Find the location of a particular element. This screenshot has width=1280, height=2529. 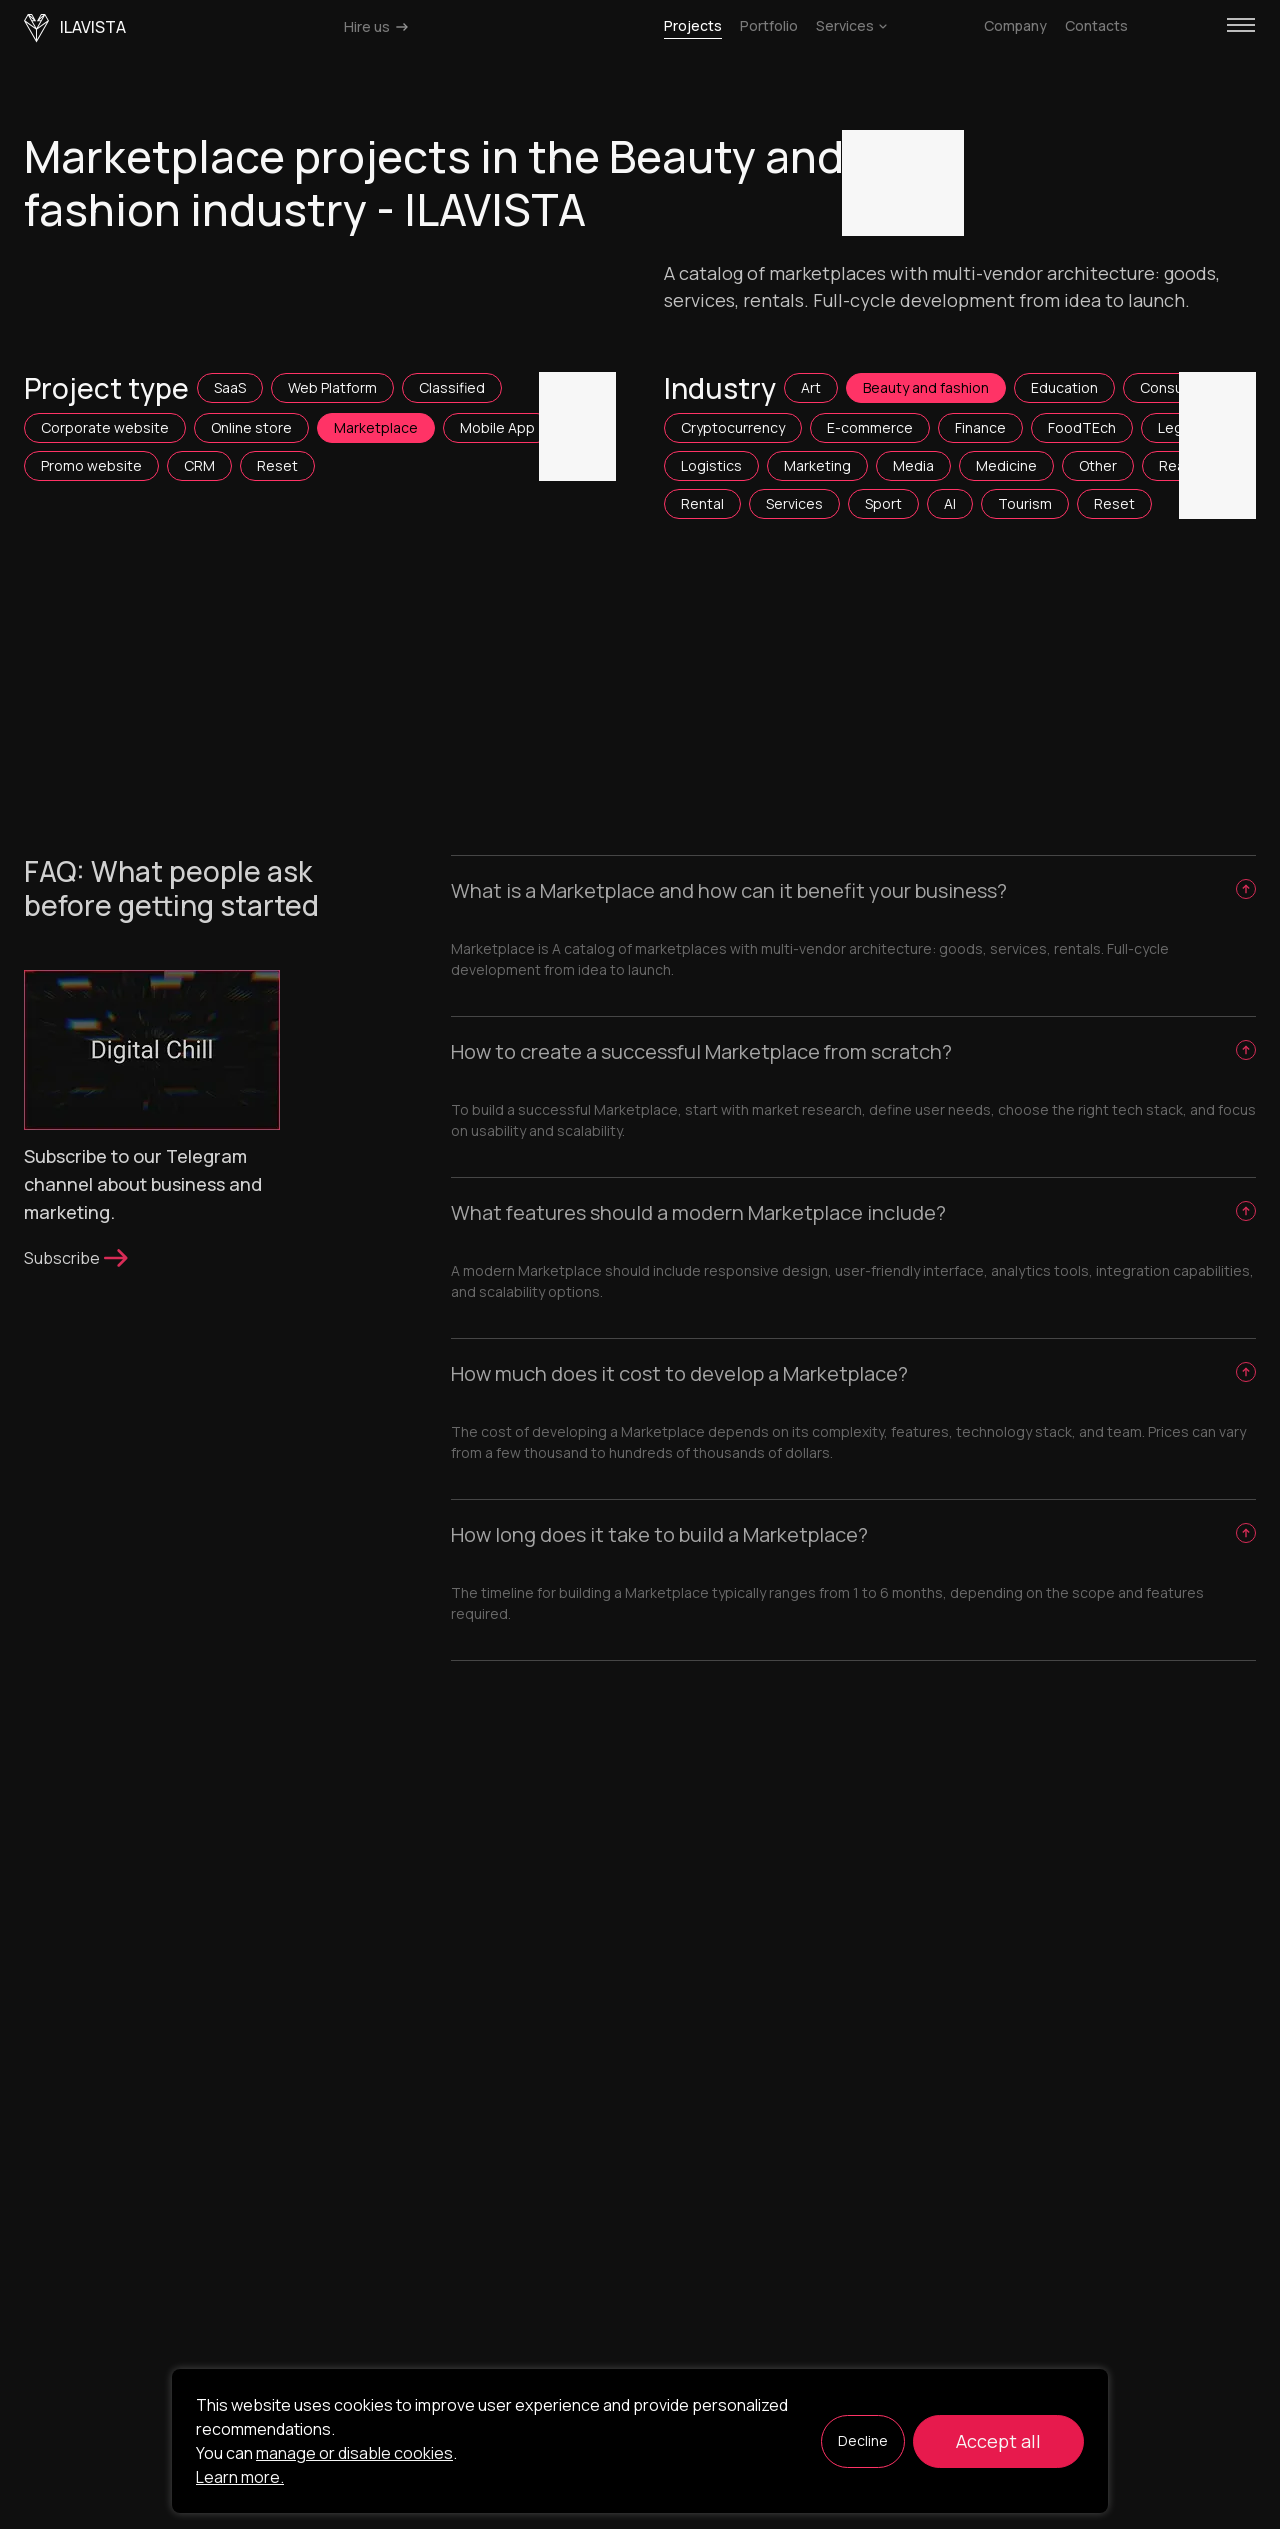

Decline is located at coordinates (863, 2440).